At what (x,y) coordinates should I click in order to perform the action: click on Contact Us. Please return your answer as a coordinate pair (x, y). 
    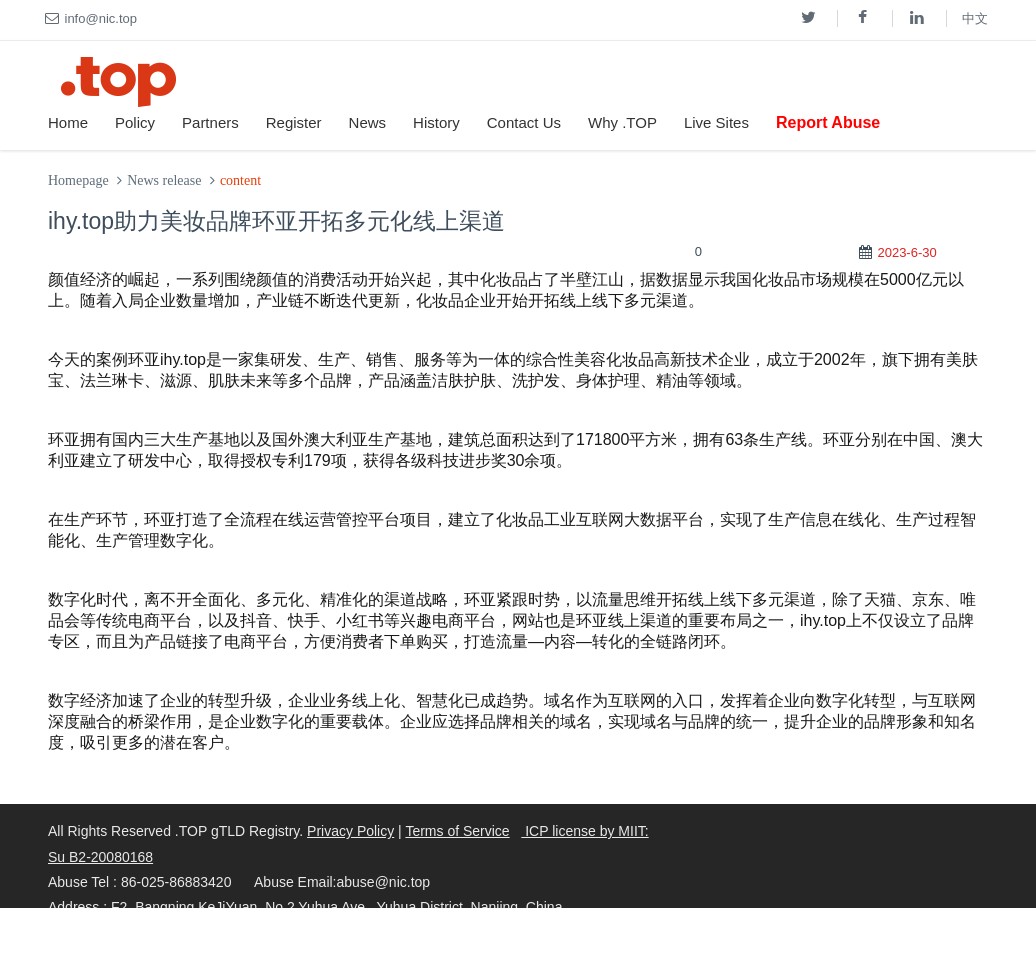
    Looking at the image, I should click on (524, 122).